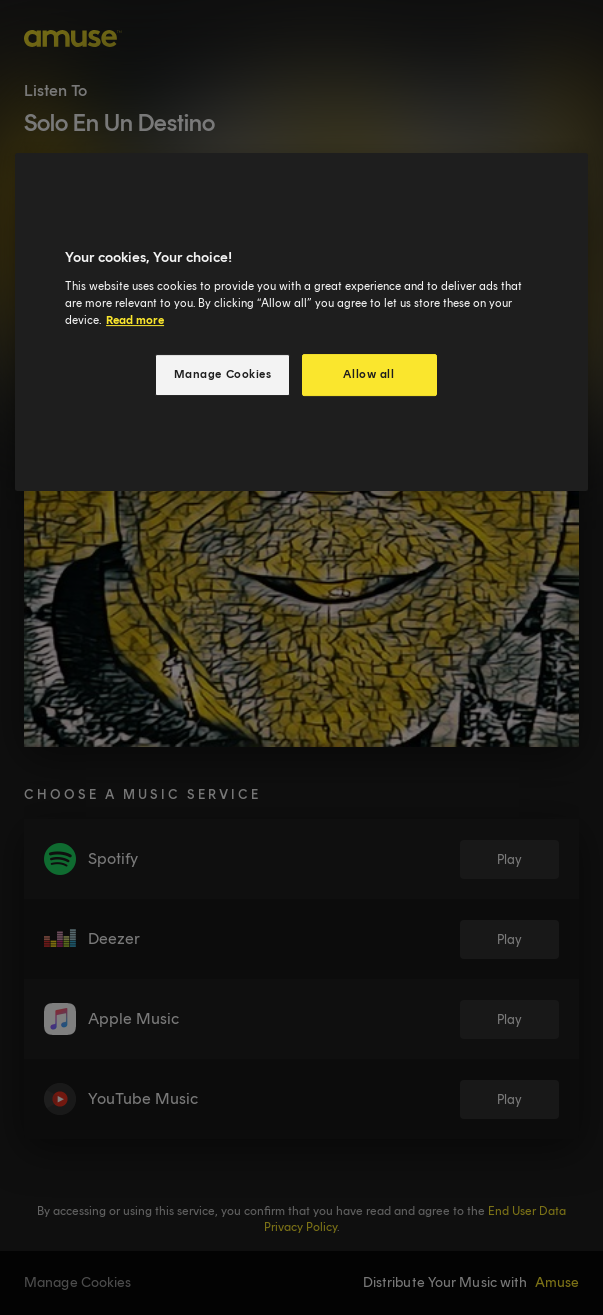 This screenshot has width=603, height=1315. What do you see at coordinates (135, 320) in the screenshot?
I see `Read more [More information about your privacy, opens in a new tab]` at bounding box center [135, 320].